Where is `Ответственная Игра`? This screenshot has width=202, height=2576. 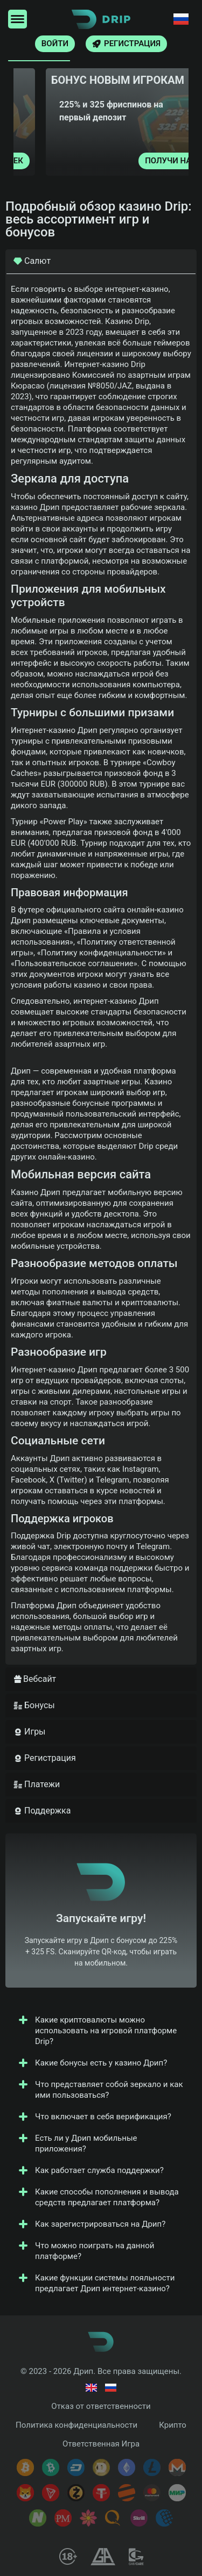 Ответственная Игра is located at coordinates (101, 2444).